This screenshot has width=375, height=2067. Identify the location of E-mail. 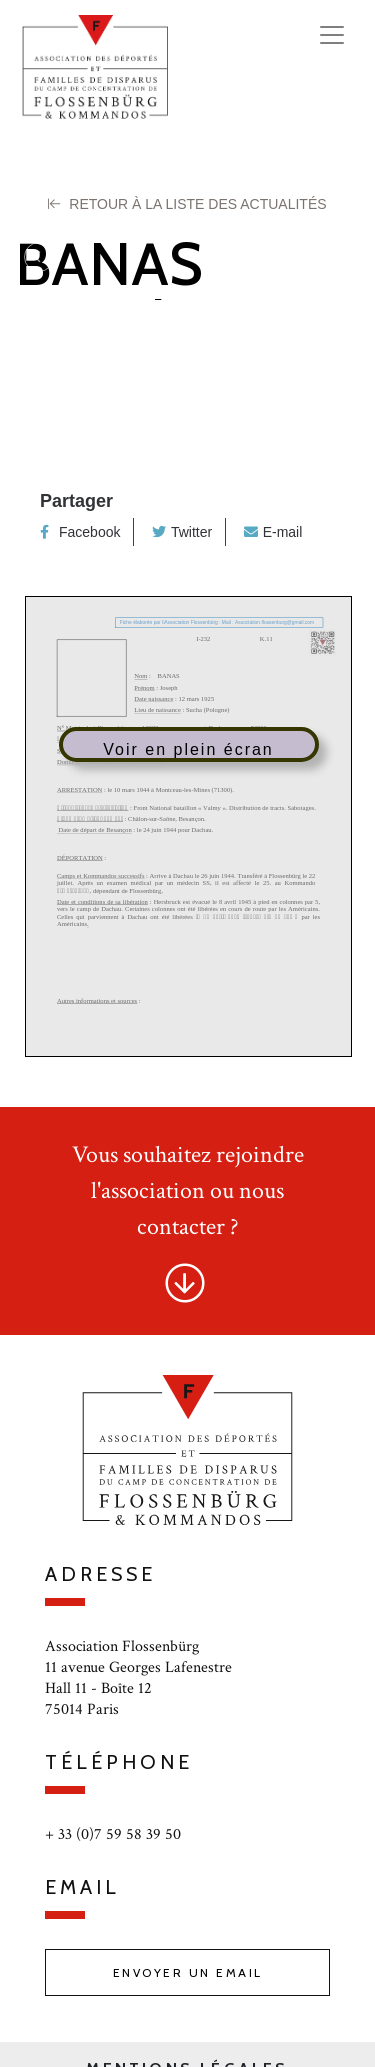
(273, 532).